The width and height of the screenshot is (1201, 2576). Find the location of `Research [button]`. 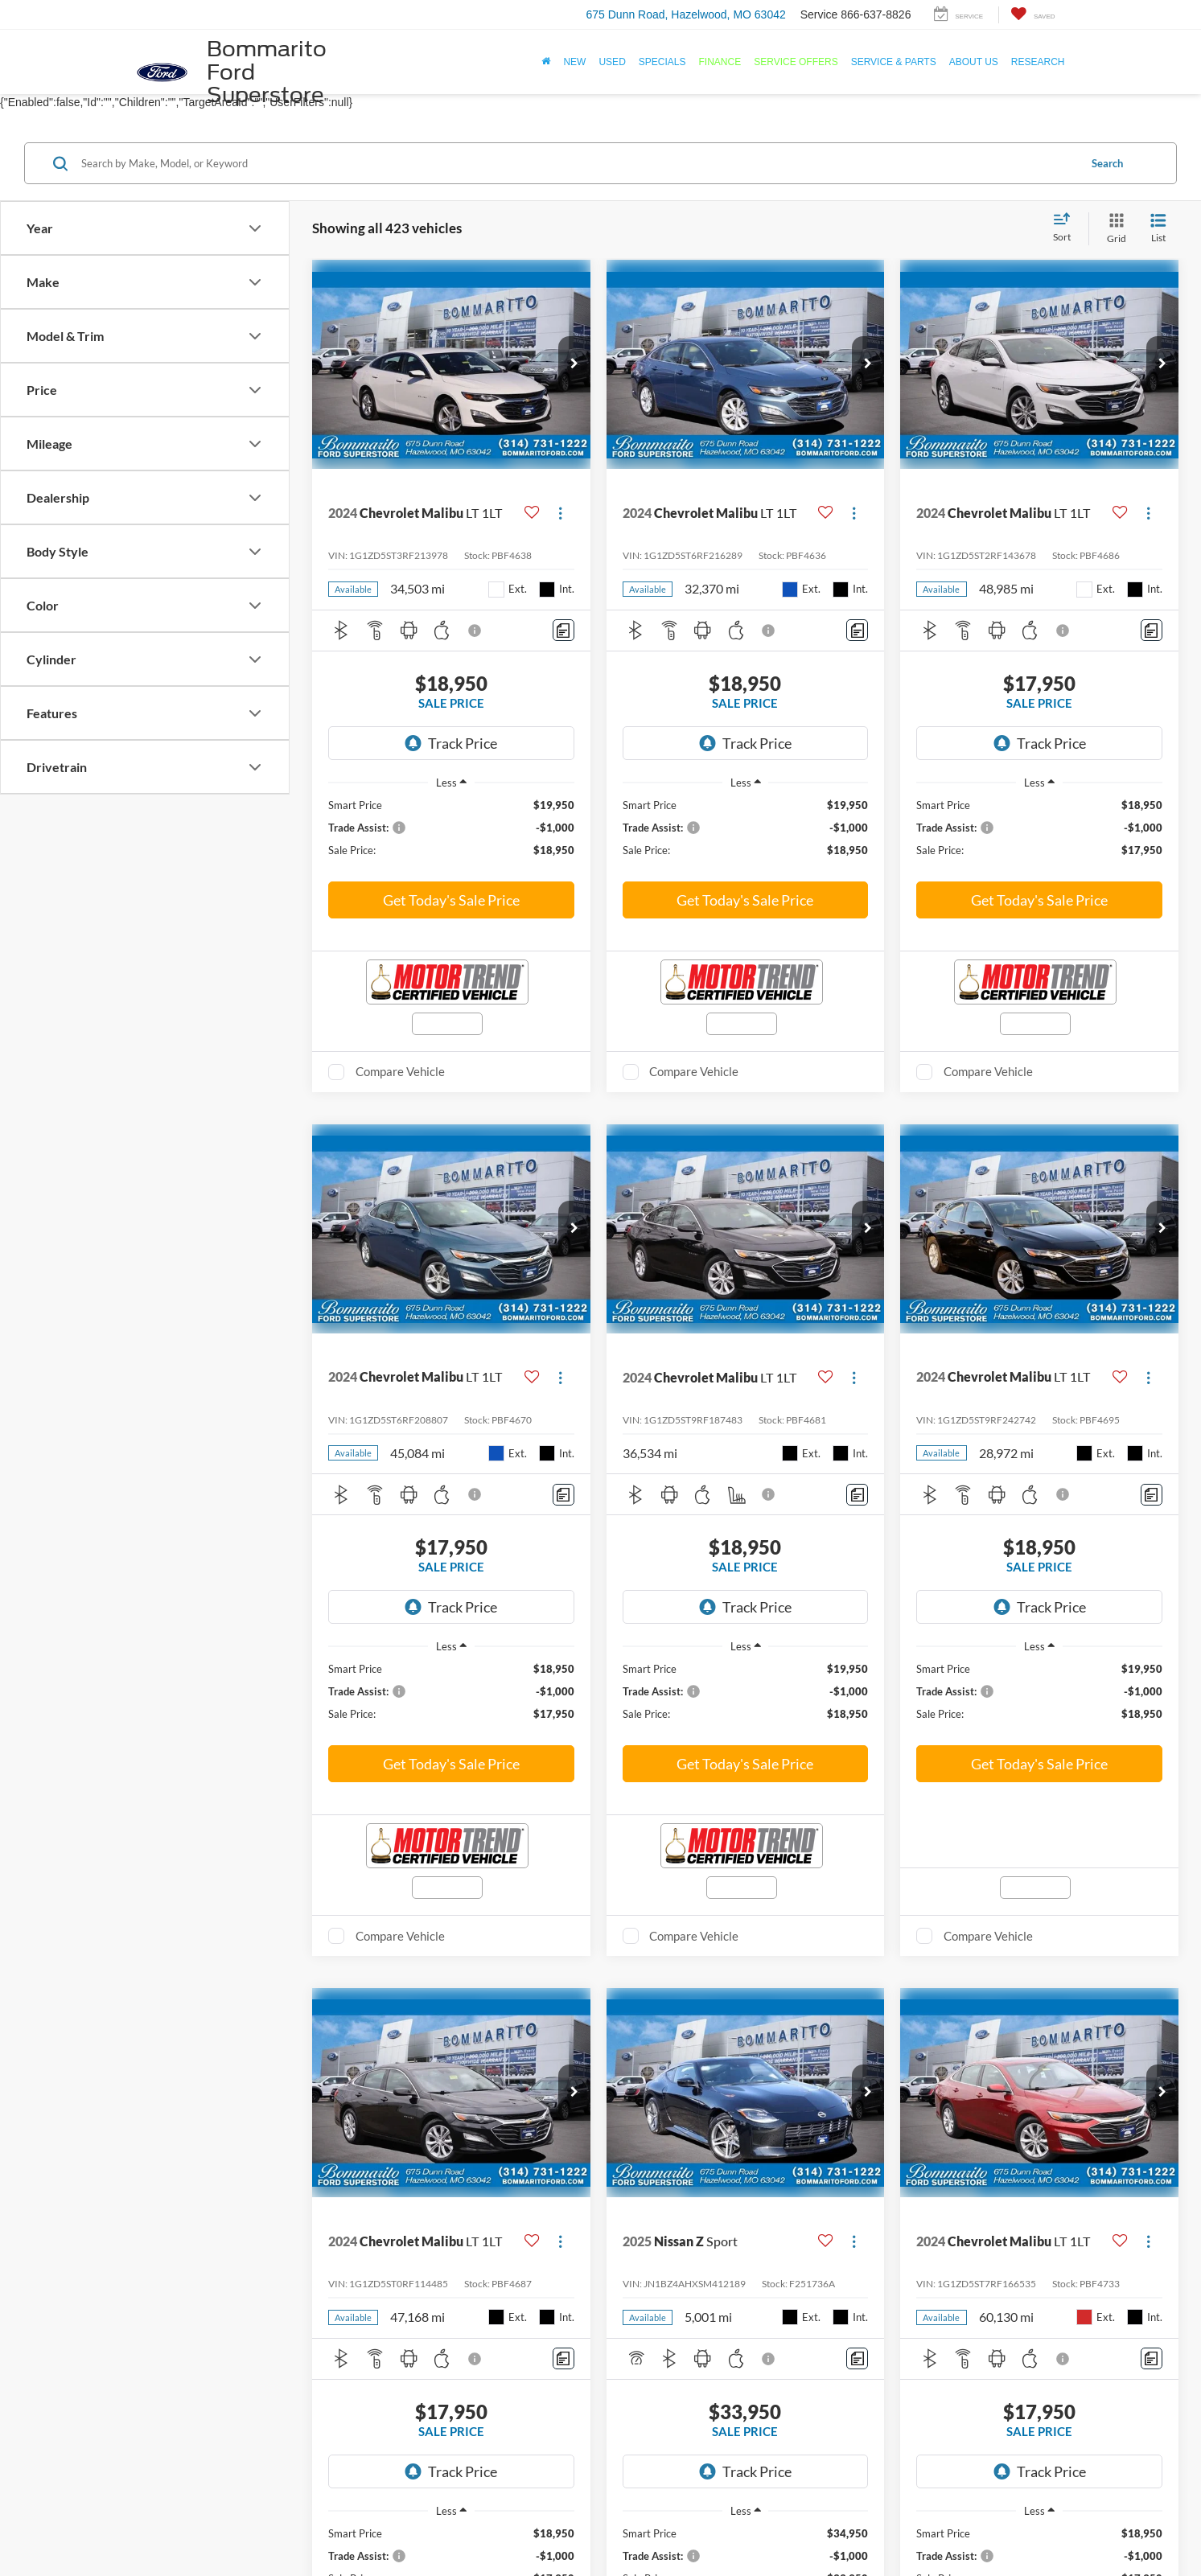

Research [button] is located at coordinates (1038, 62).